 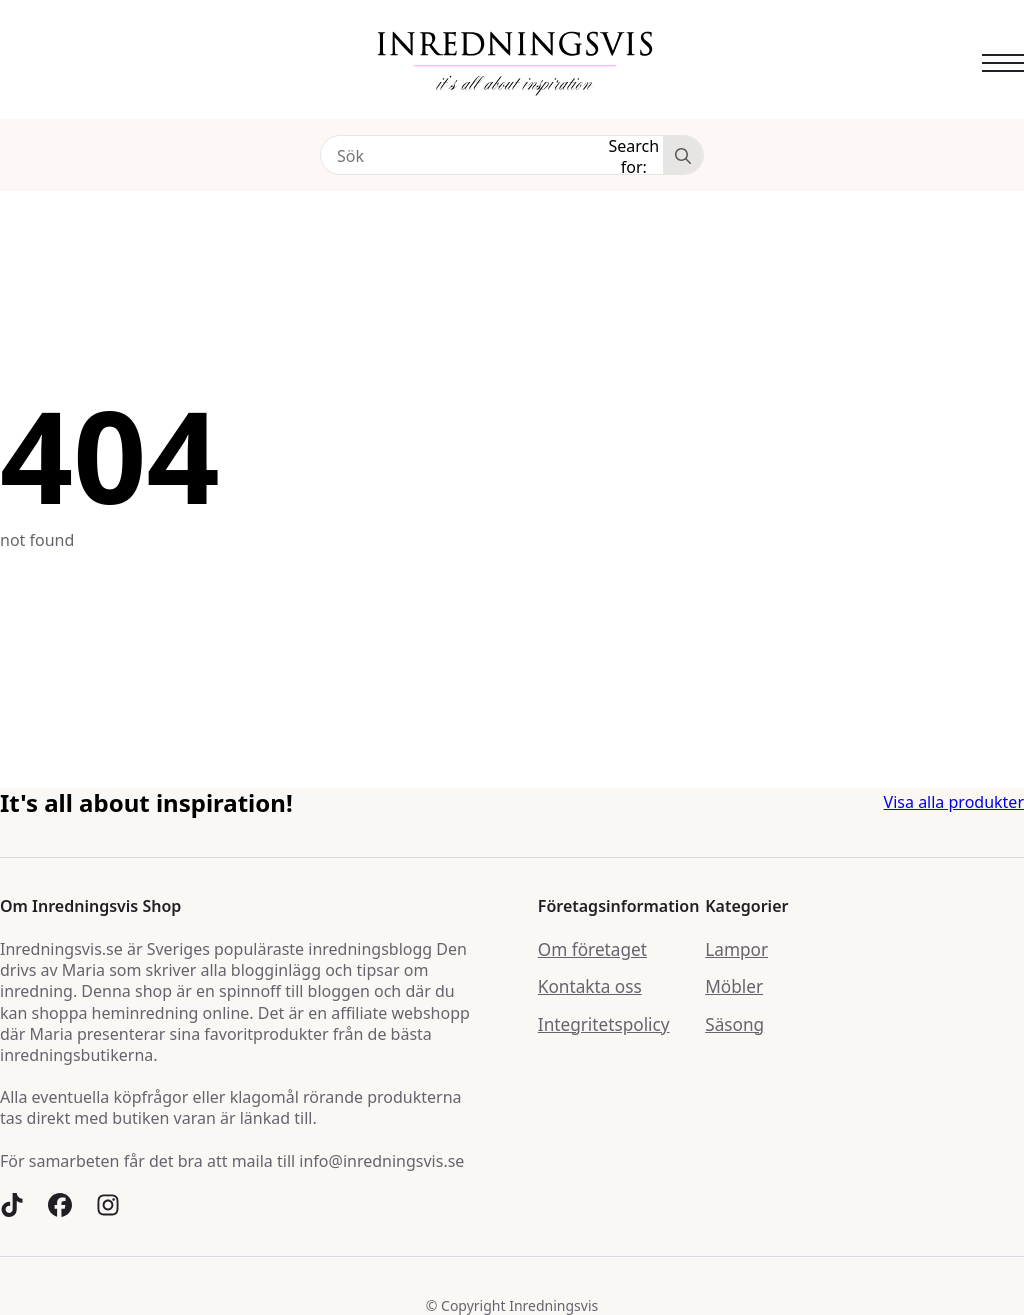 What do you see at coordinates (592, 949) in the screenshot?
I see `Om företaget` at bounding box center [592, 949].